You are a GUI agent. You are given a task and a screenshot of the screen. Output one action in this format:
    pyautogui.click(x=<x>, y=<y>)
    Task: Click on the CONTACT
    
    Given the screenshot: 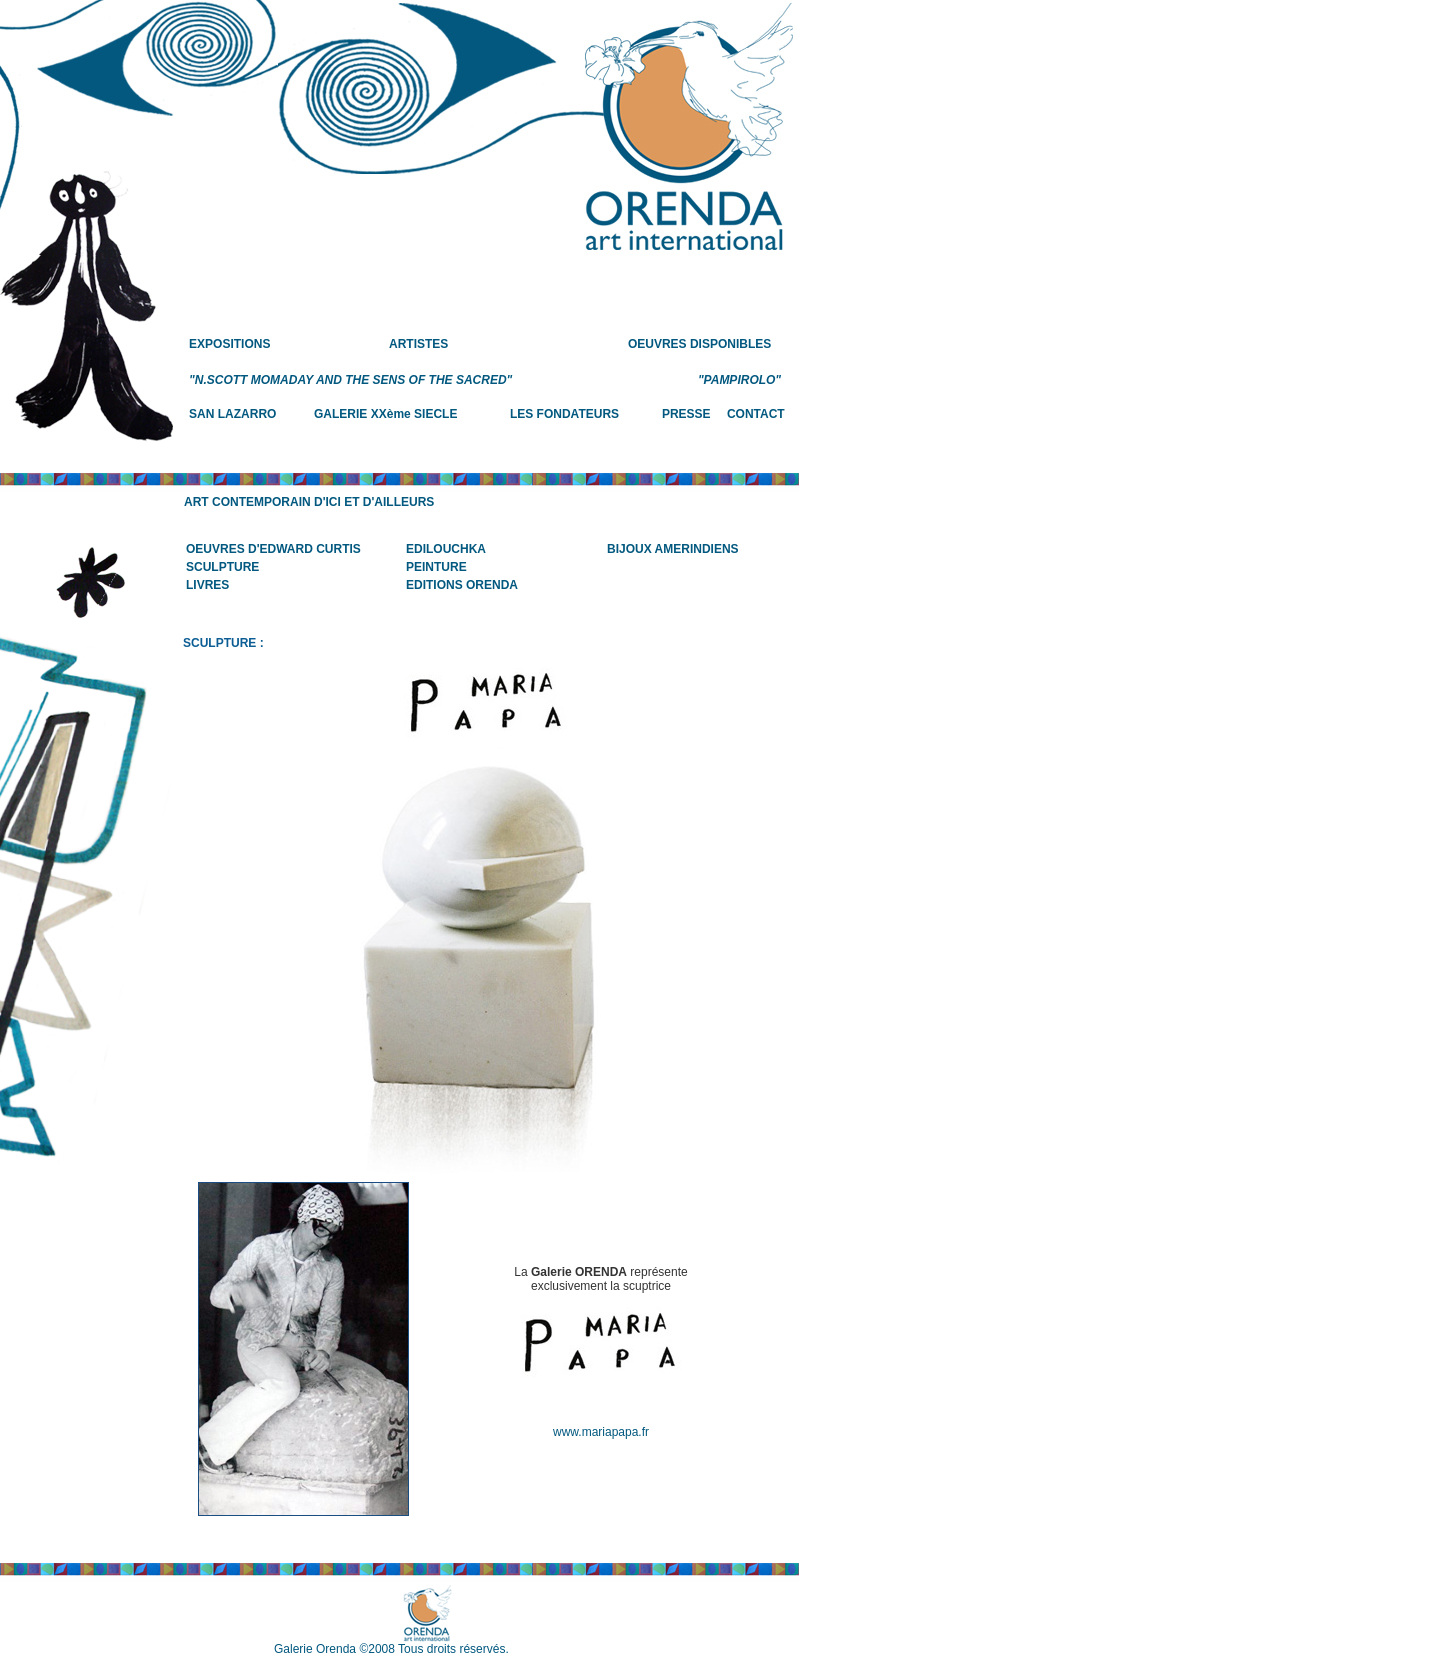 What is the action you would take?
    pyautogui.click(x=756, y=414)
    